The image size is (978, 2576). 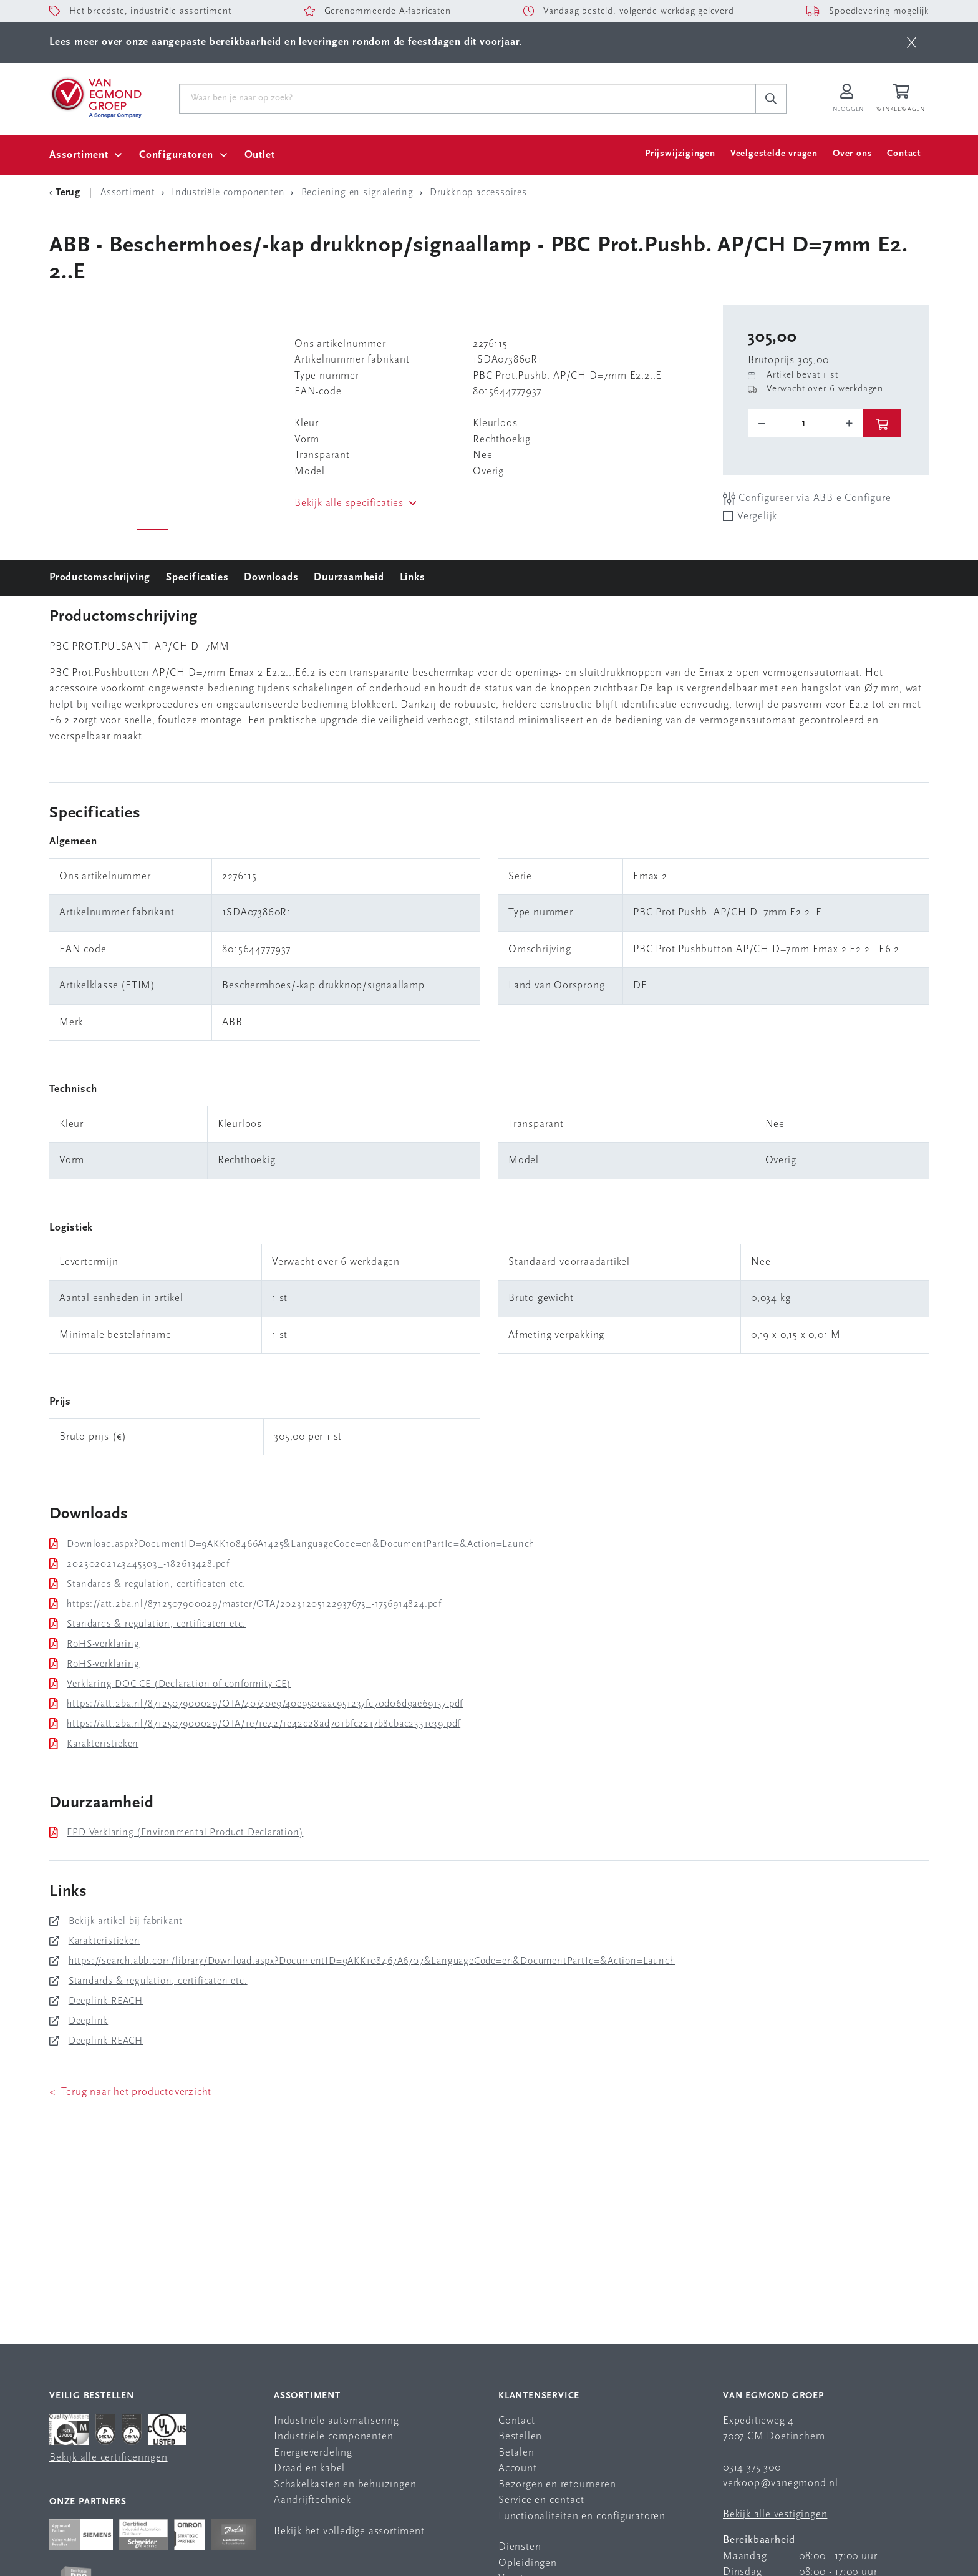 I want to click on Functionaliteiten en configuratoren, so click(x=582, y=2516).